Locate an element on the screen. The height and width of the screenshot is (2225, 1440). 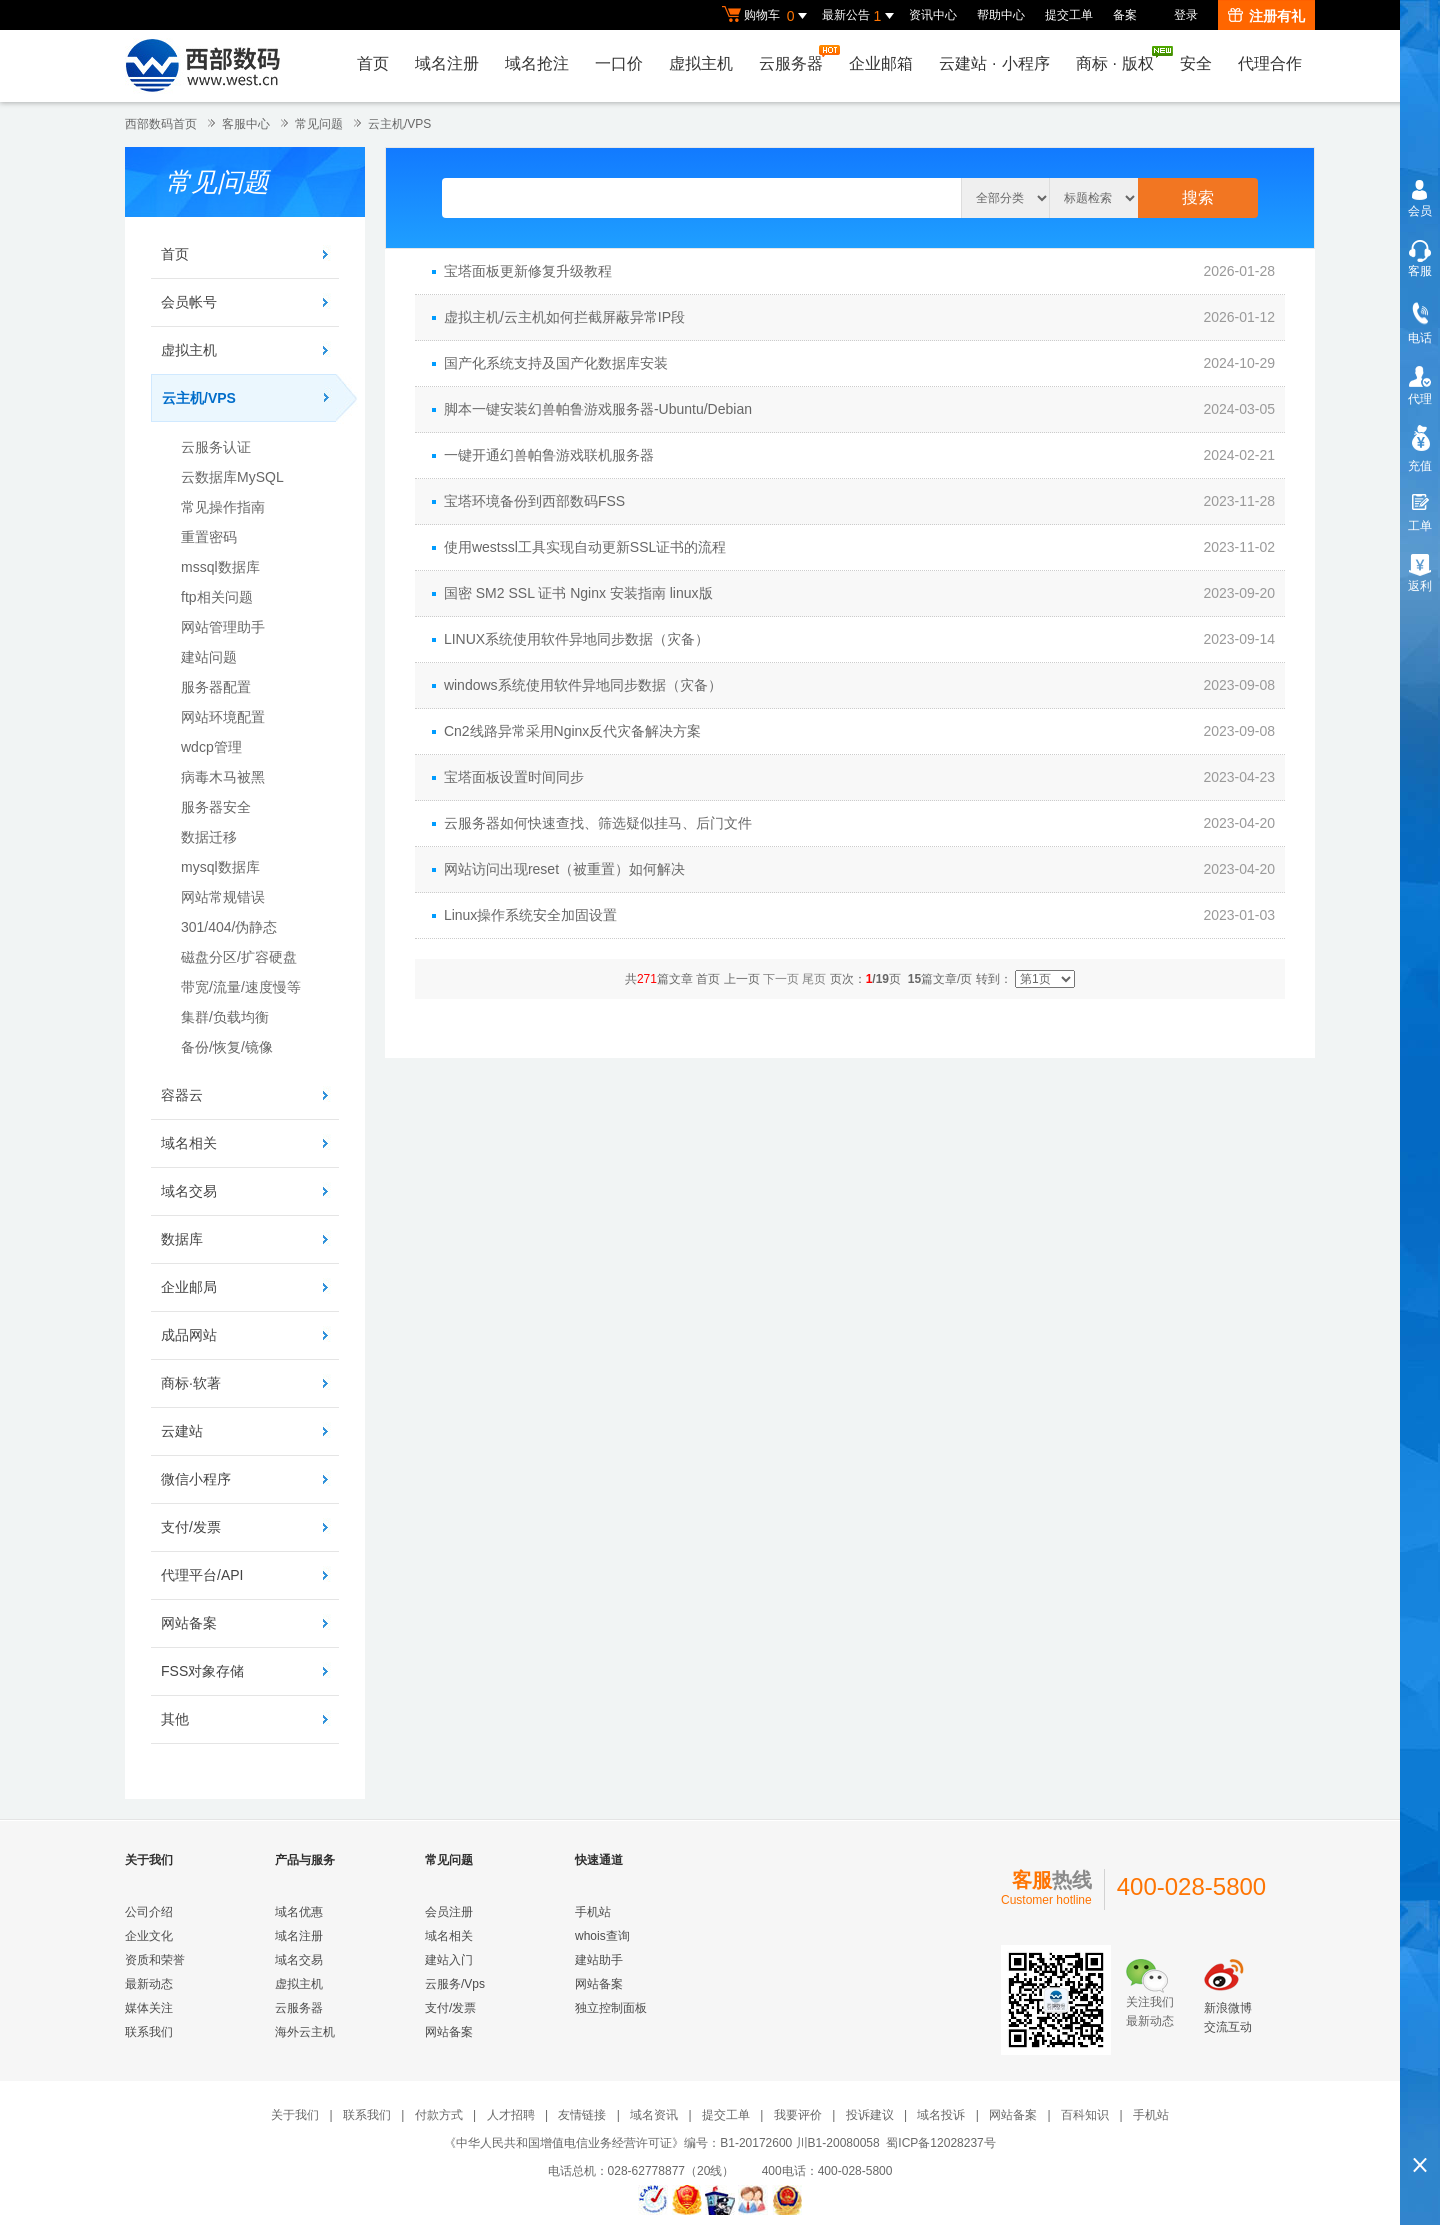
媒体关注 is located at coordinates (149, 2008).